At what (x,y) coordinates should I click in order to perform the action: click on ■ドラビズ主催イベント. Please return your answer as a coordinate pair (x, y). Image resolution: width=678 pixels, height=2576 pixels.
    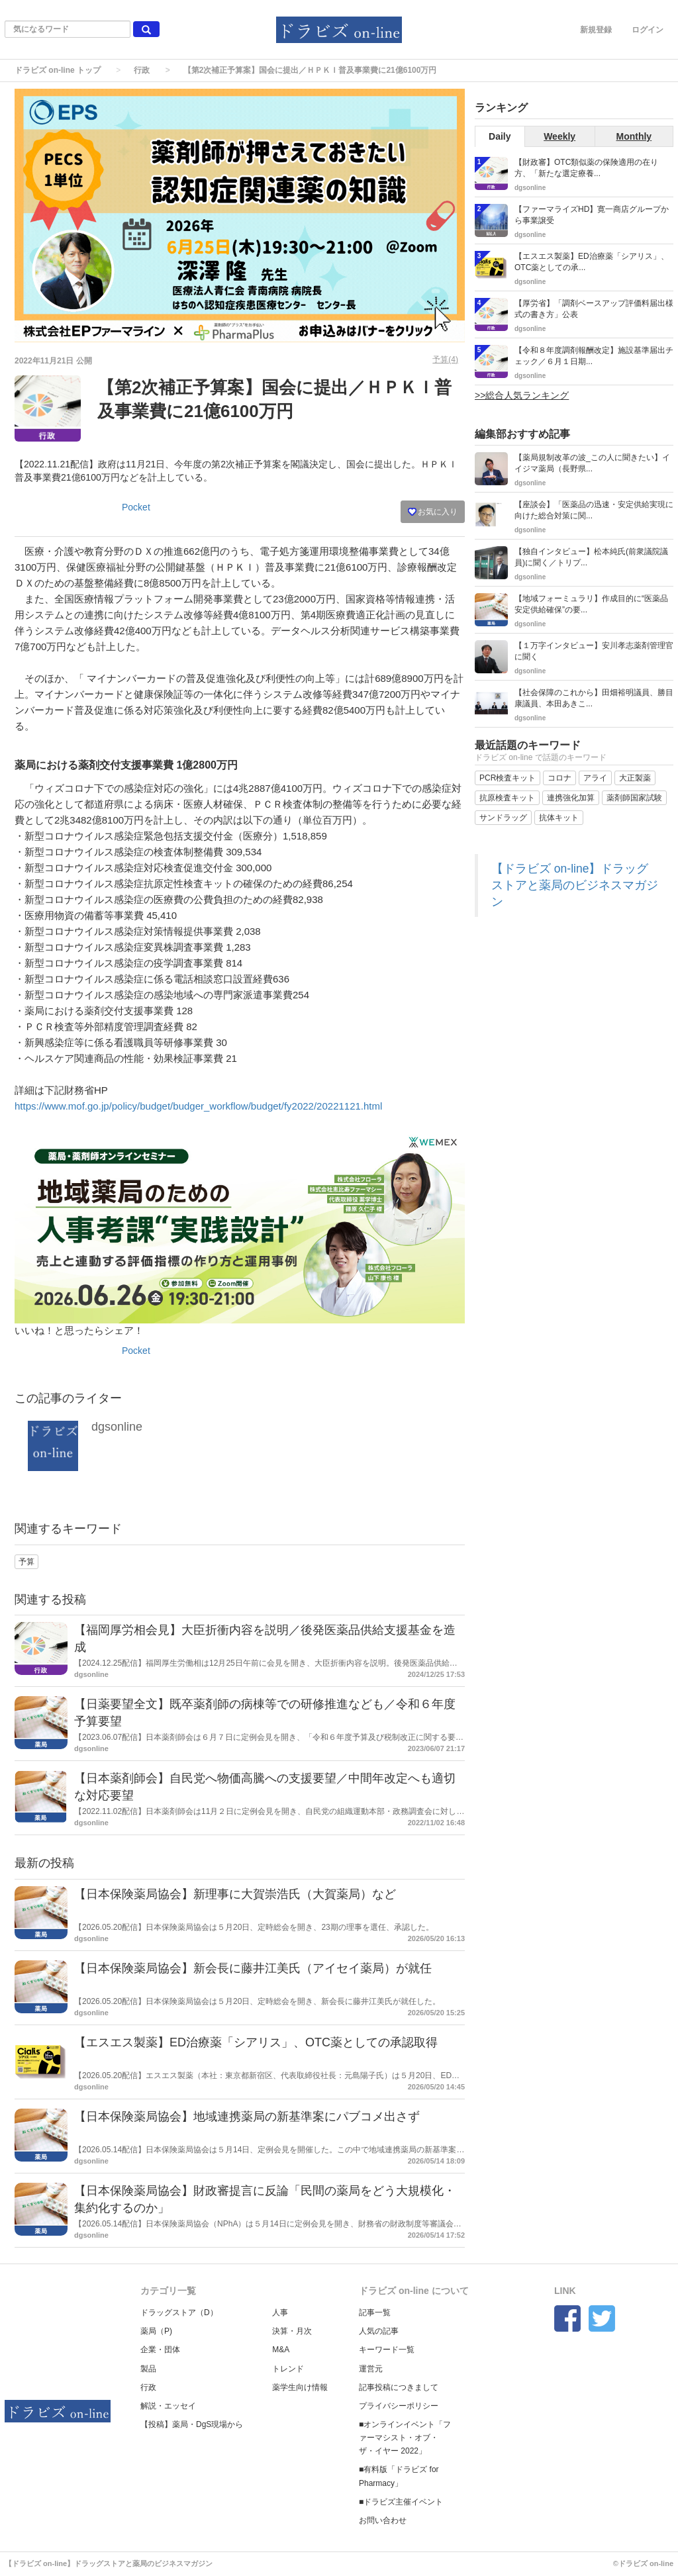
    Looking at the image, I should click on (401, 2501).